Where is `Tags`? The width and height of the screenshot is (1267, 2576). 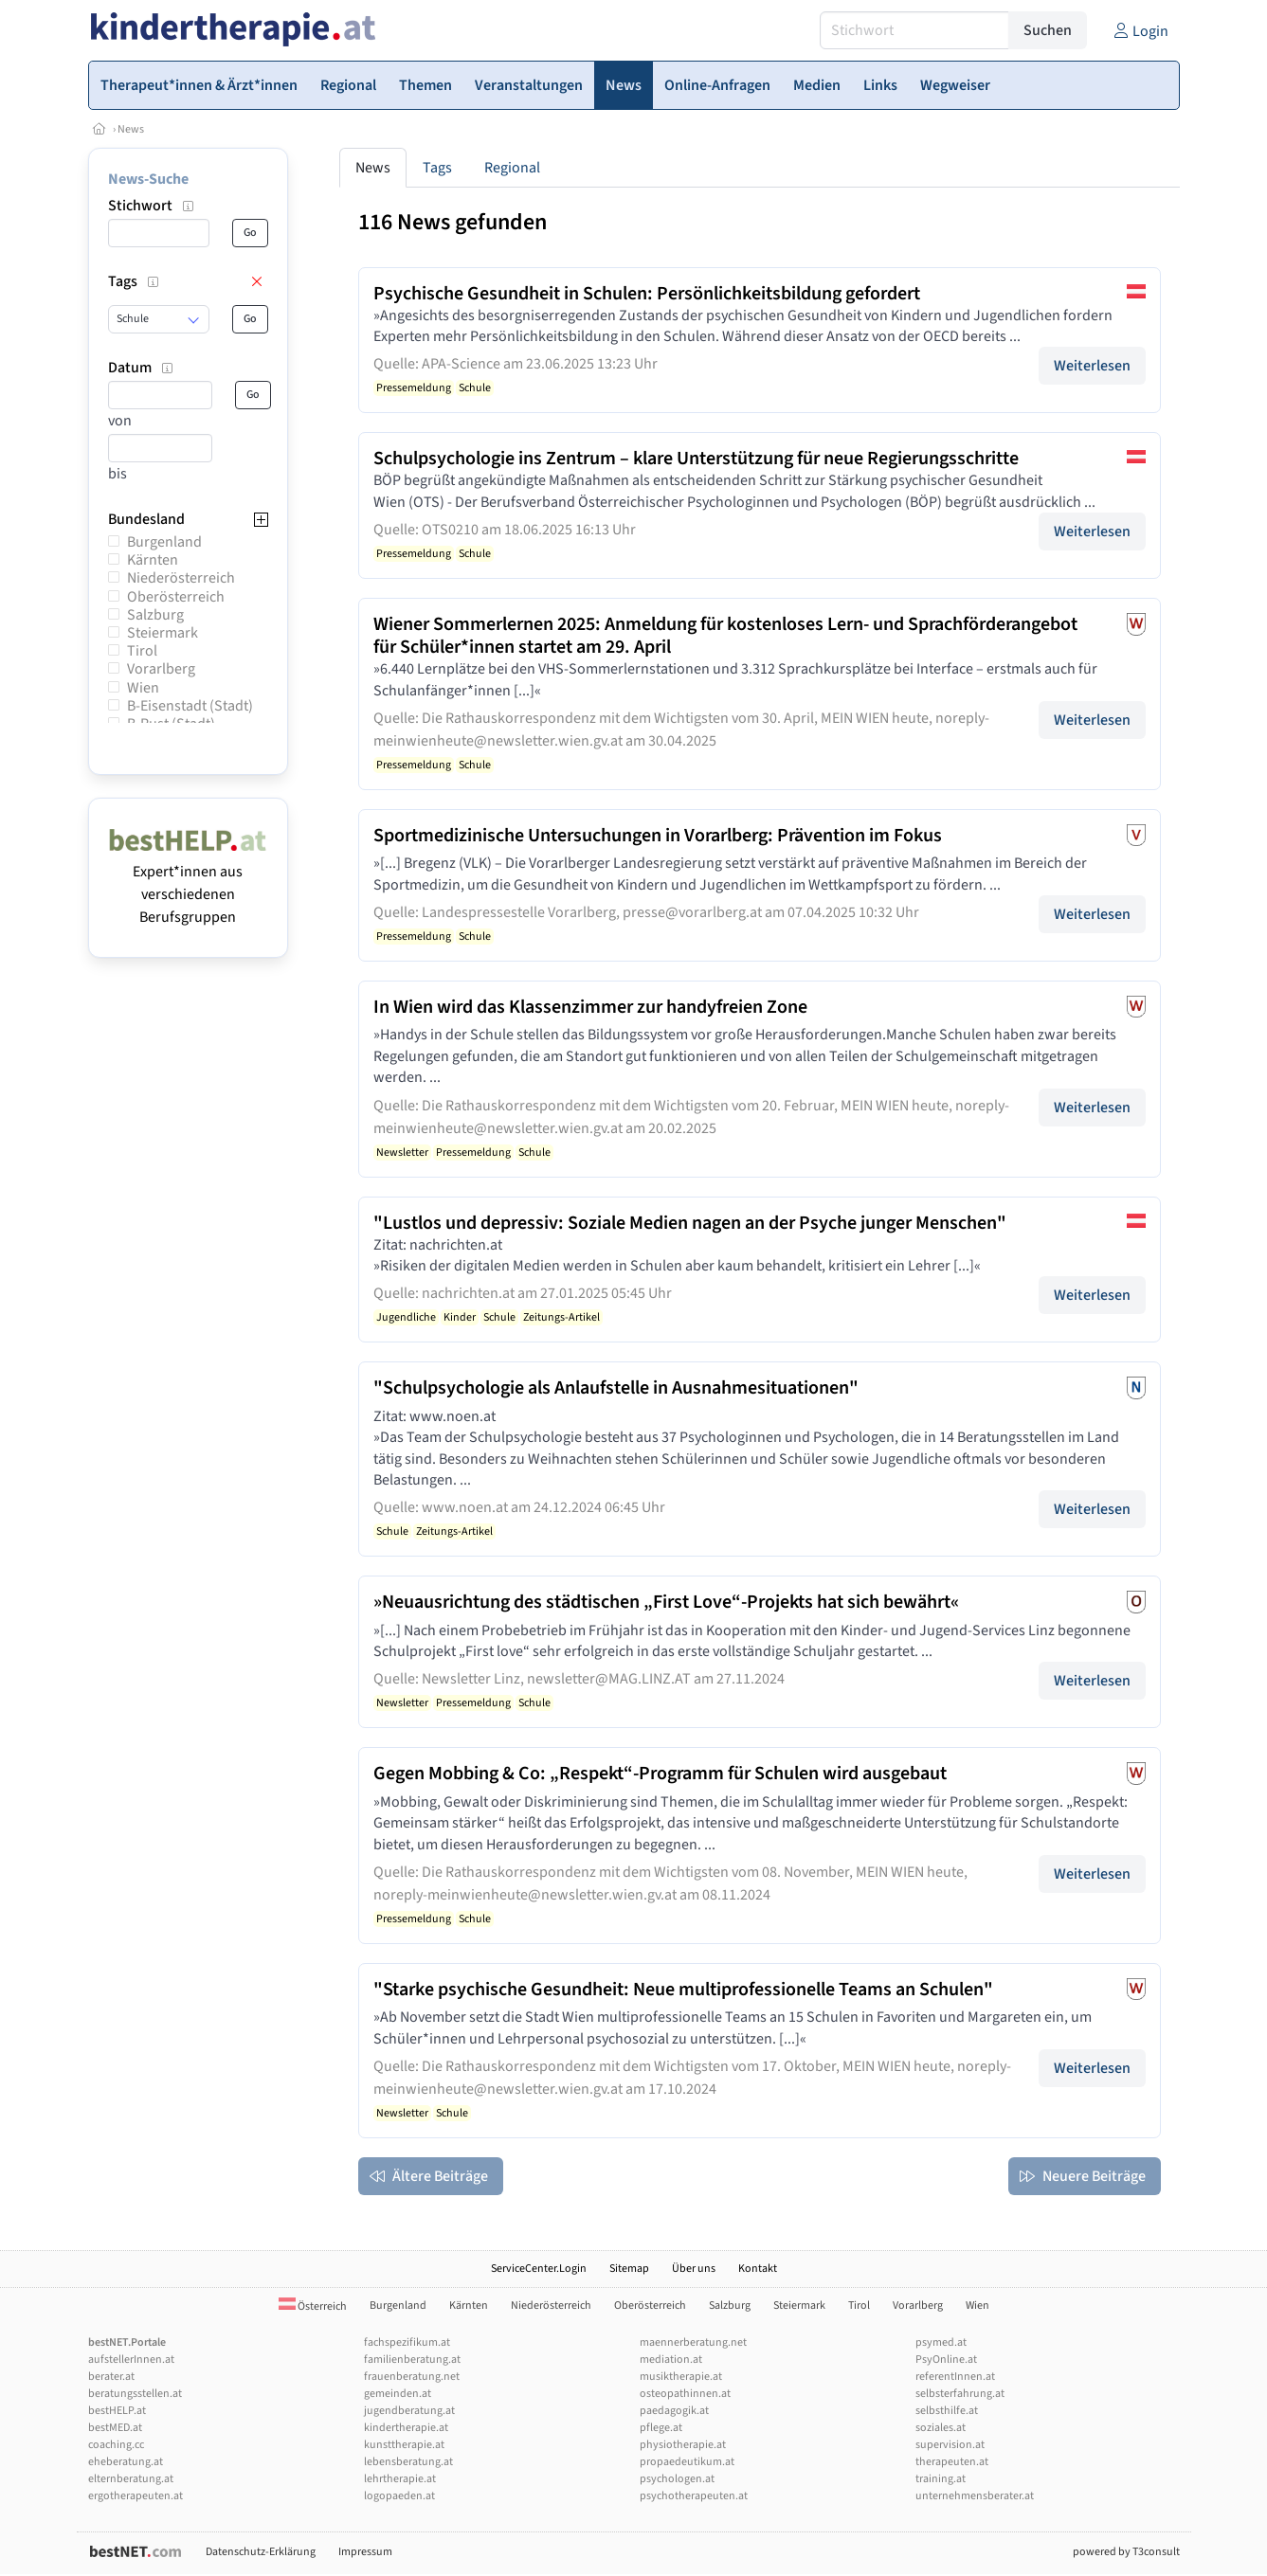 Tags is located at coordinates (437, 167).